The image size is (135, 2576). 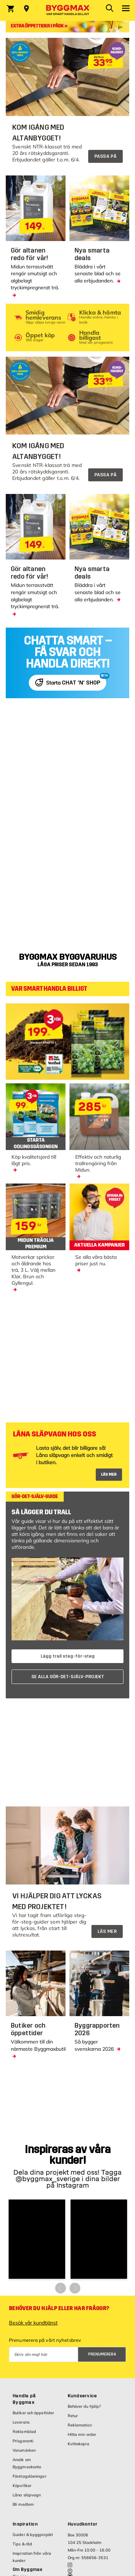 I want to click on Låna släpvagn, so click(x=27, y=2494).